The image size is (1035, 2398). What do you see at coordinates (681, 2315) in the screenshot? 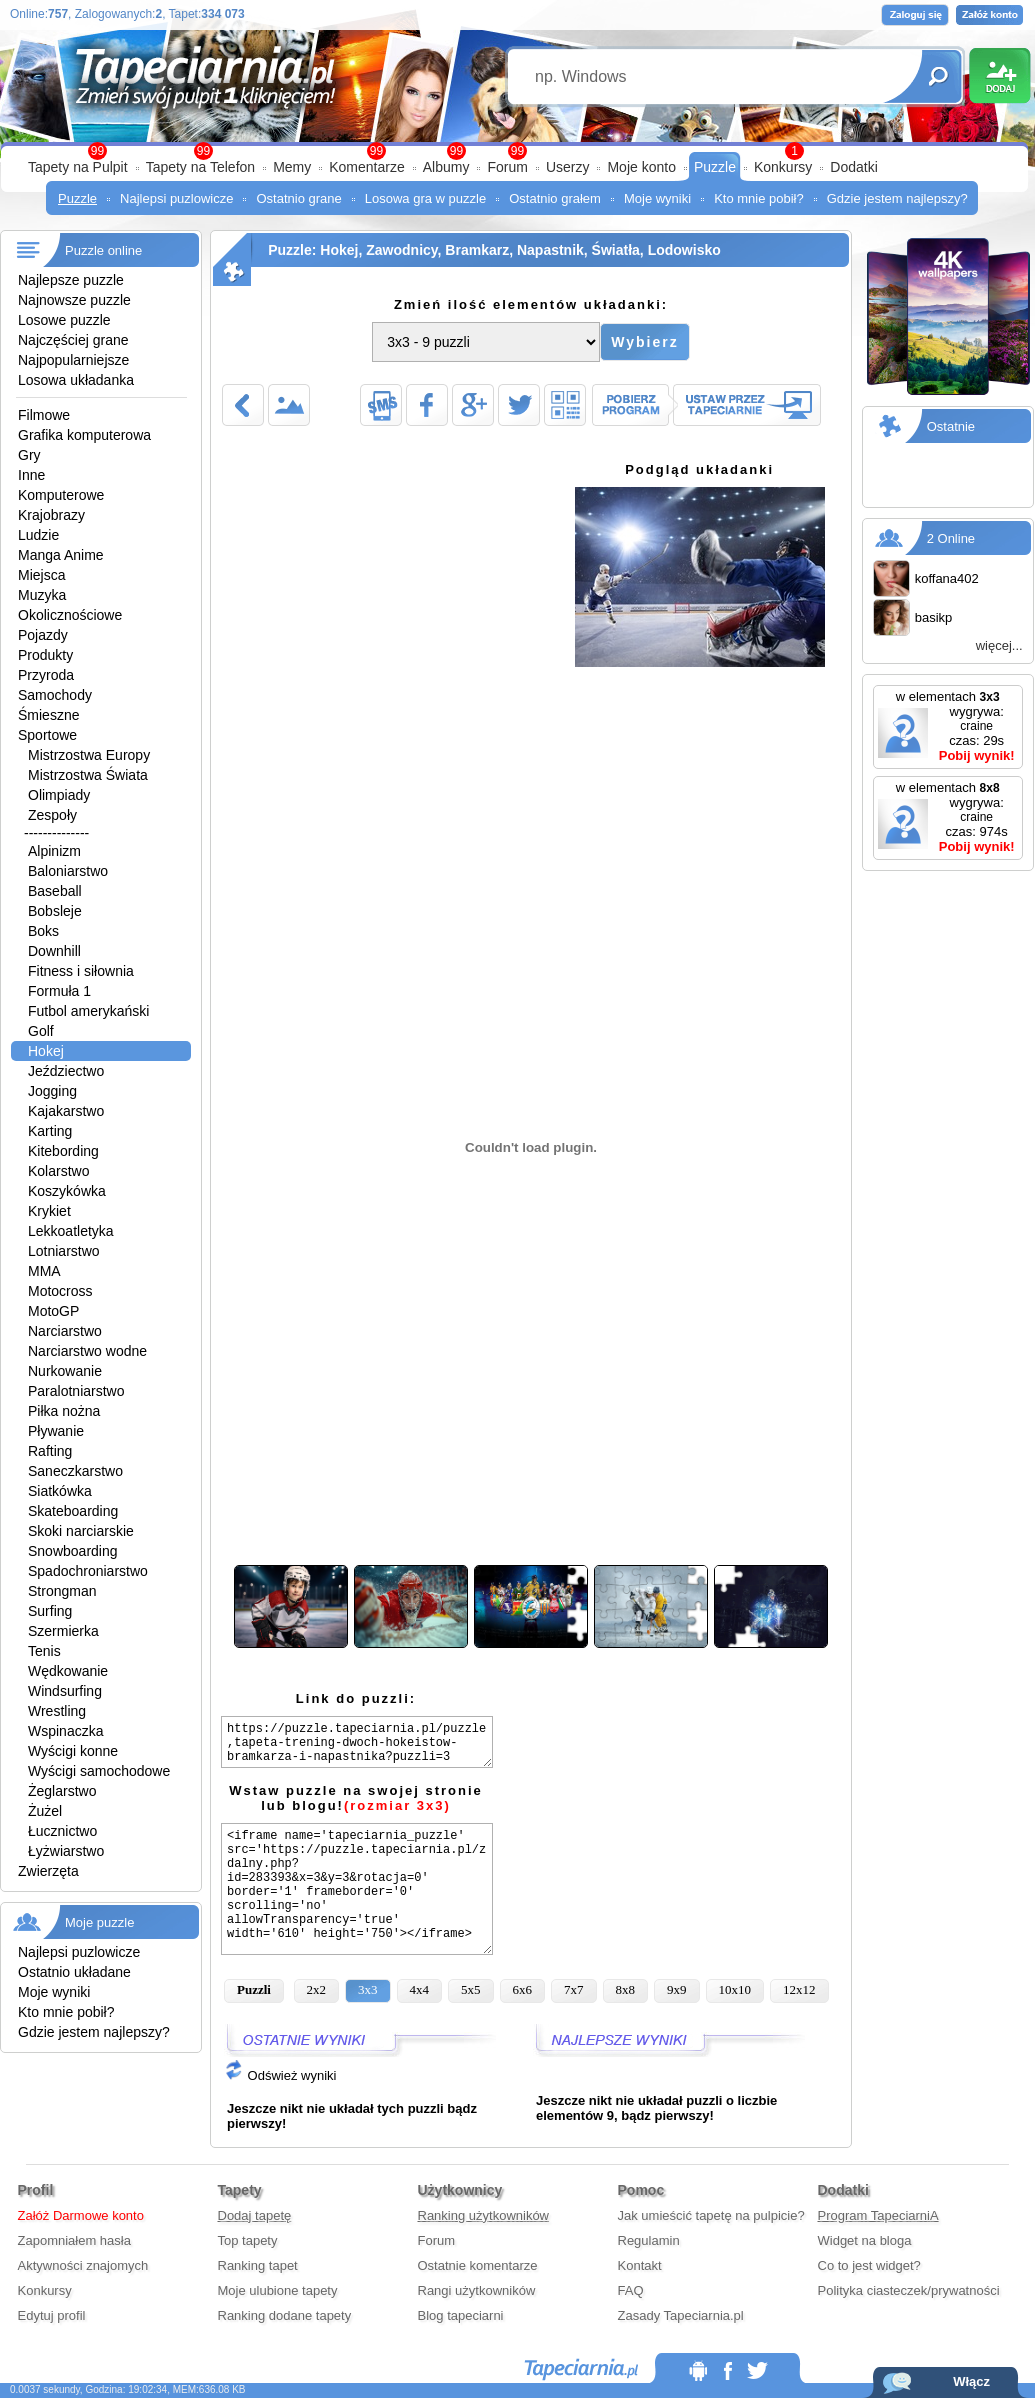
I see `Zasady Tapeciarnia.pl` at bounding box center [681, 2315].